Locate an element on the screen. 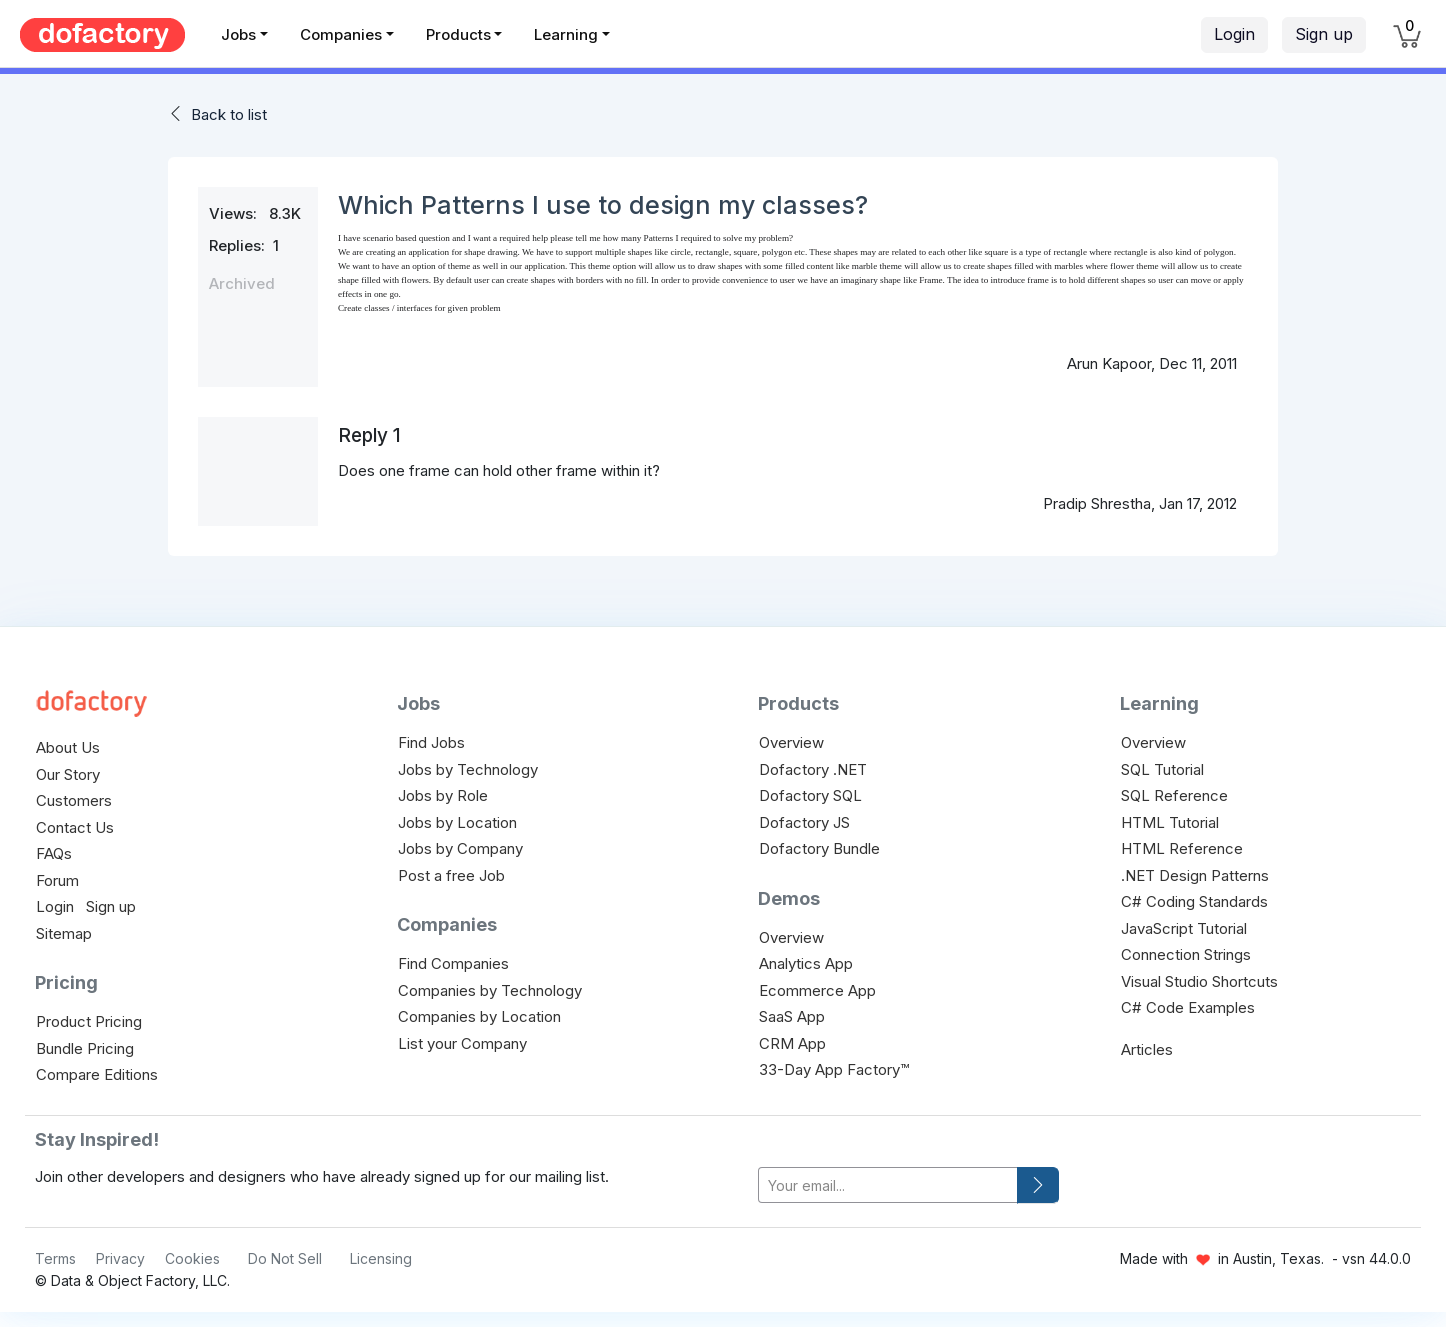  Post a free Job is located at coordinates (451, 875).